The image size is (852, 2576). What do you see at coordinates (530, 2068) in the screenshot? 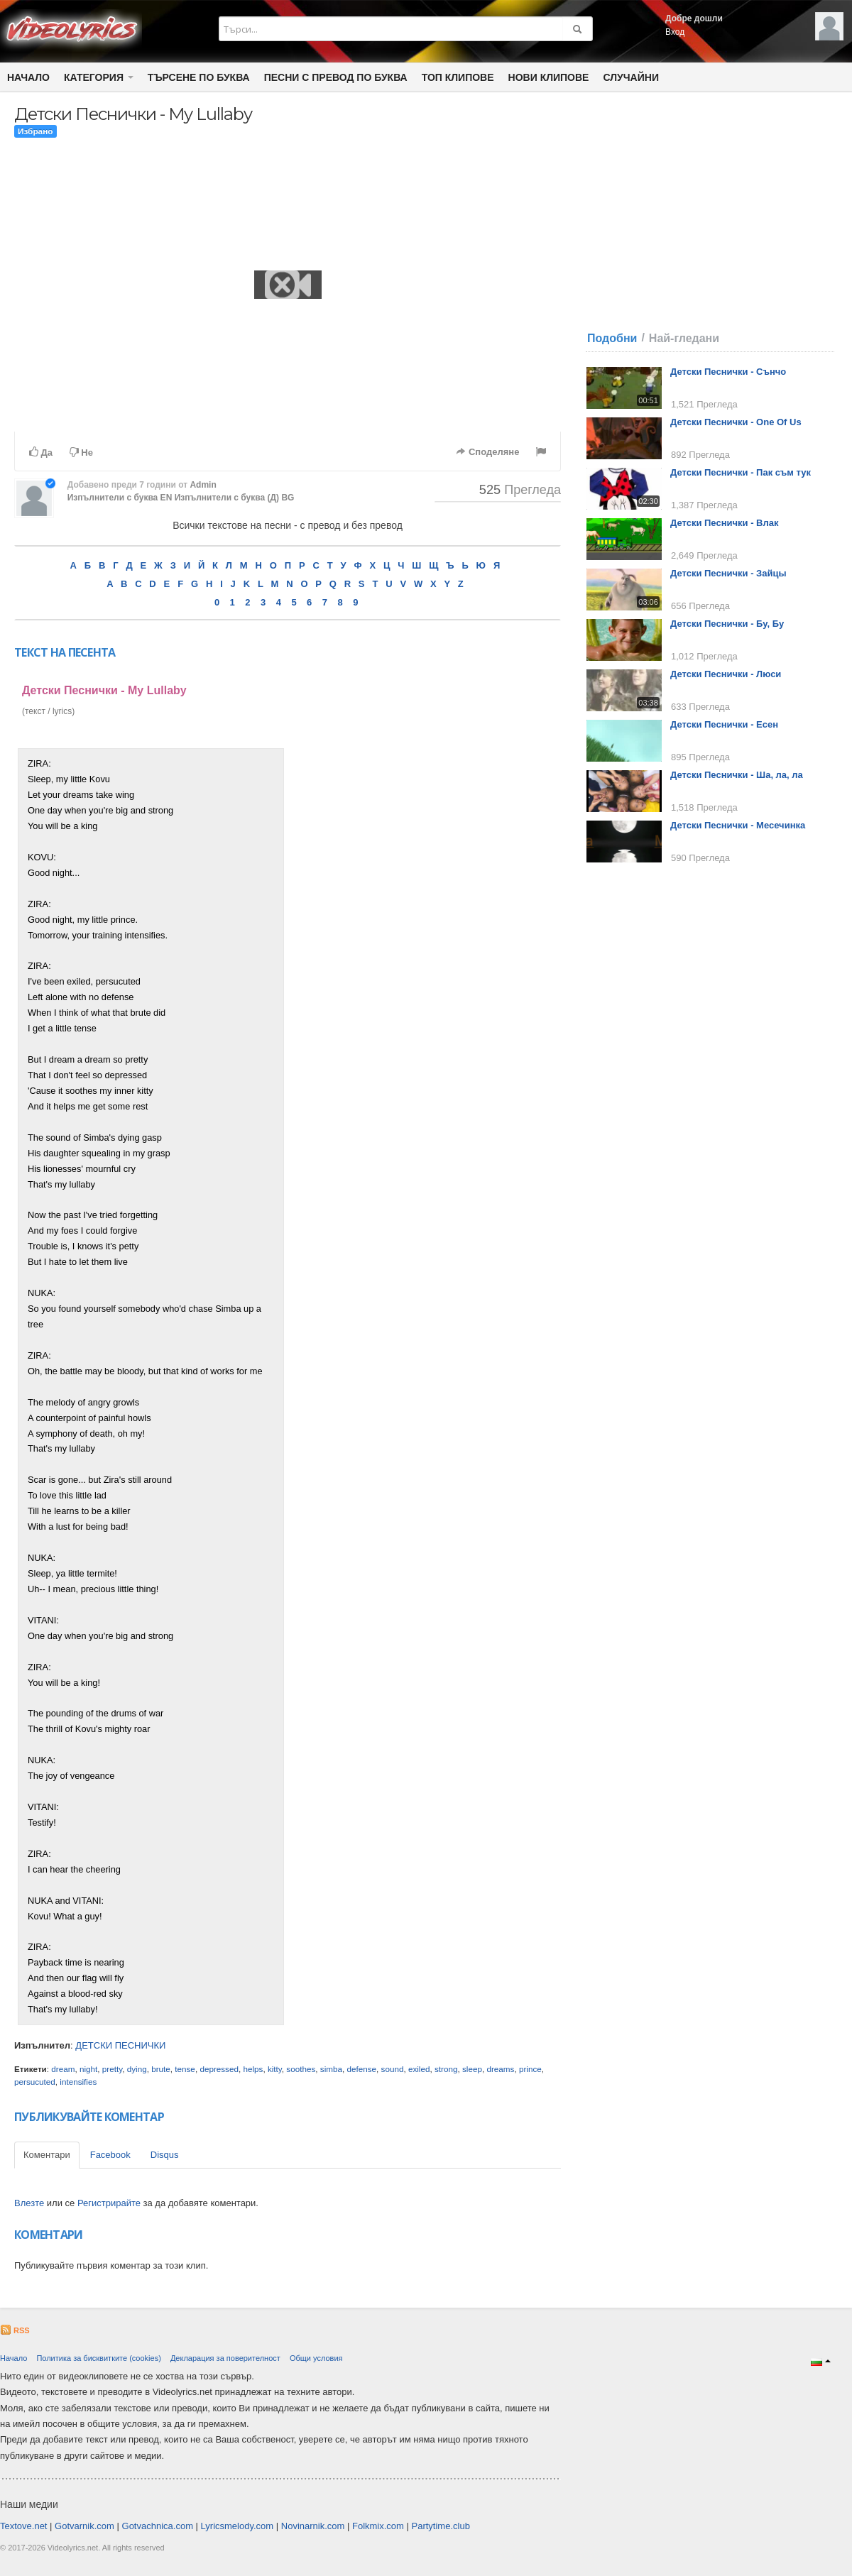
I see `prince` at bounding box center [530, 2068].